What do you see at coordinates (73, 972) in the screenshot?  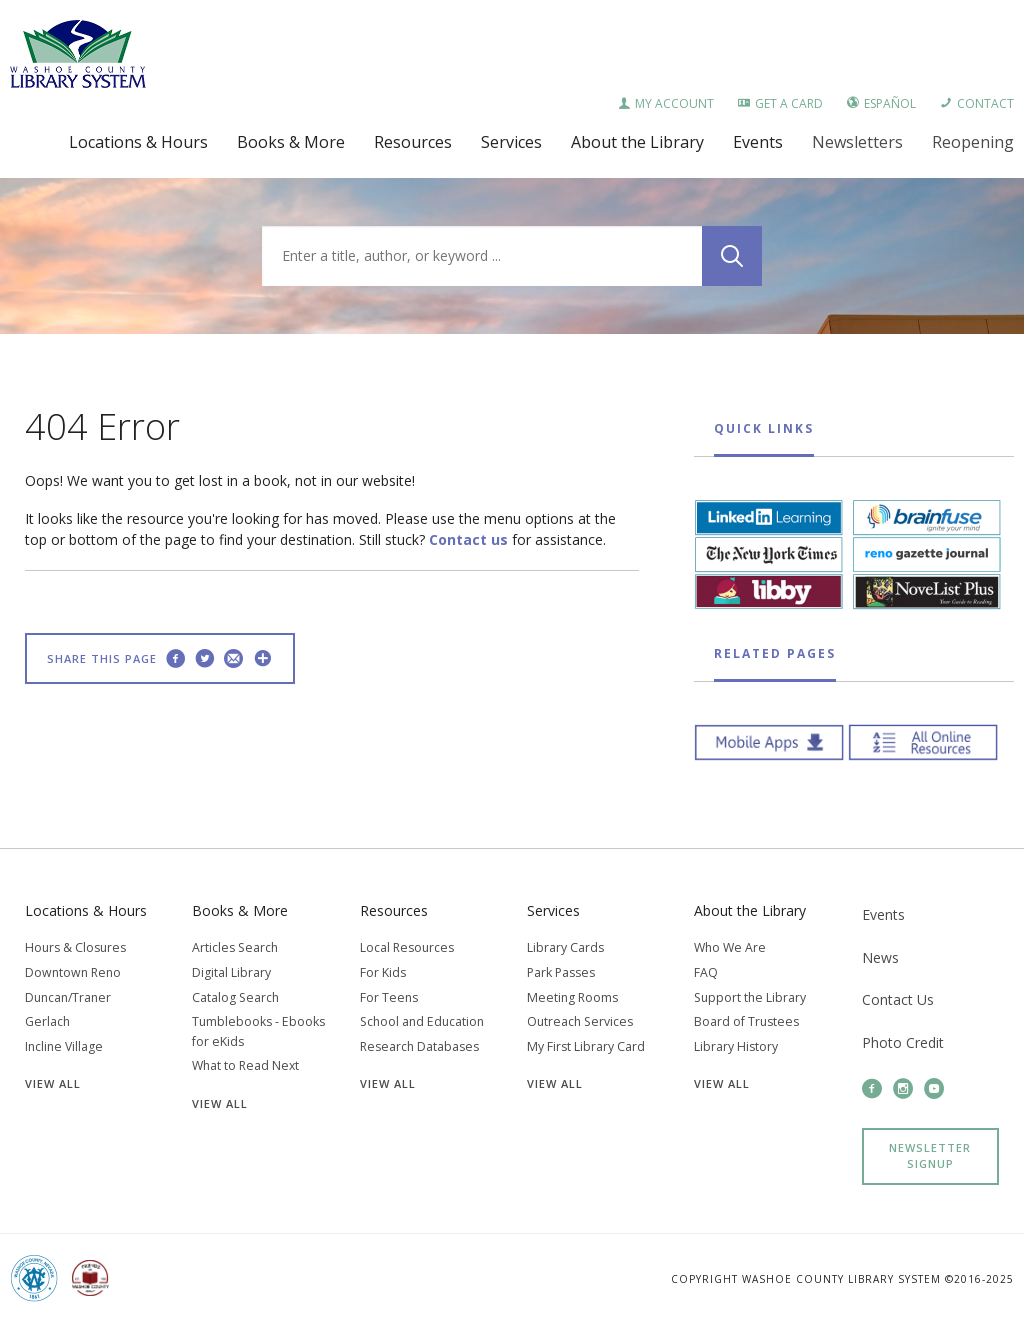 I see `Downtown Reno` at bounding box center [73, 972].